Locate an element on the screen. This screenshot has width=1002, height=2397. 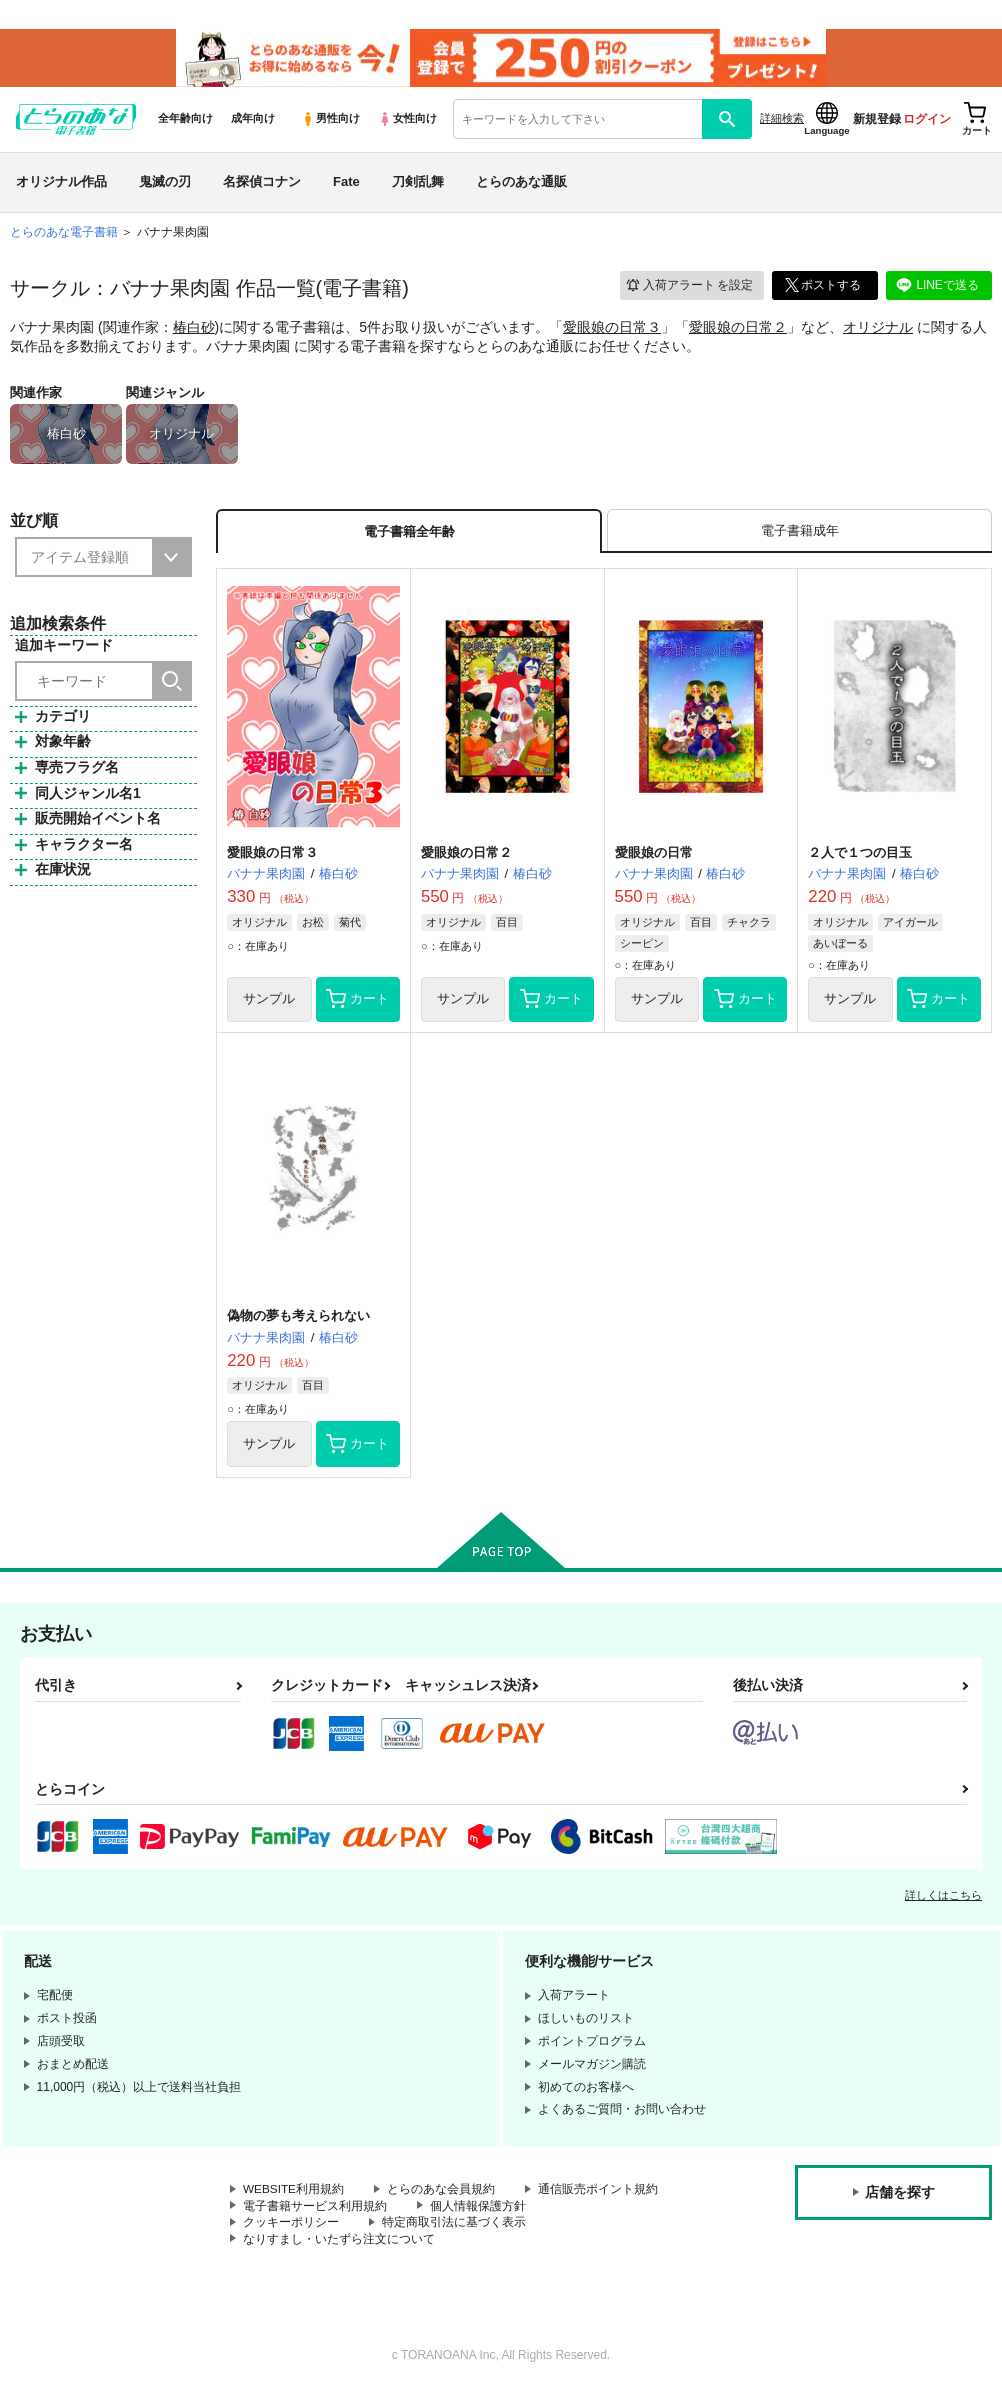
鬼滅の刃 is located at coordinates (165, 183).